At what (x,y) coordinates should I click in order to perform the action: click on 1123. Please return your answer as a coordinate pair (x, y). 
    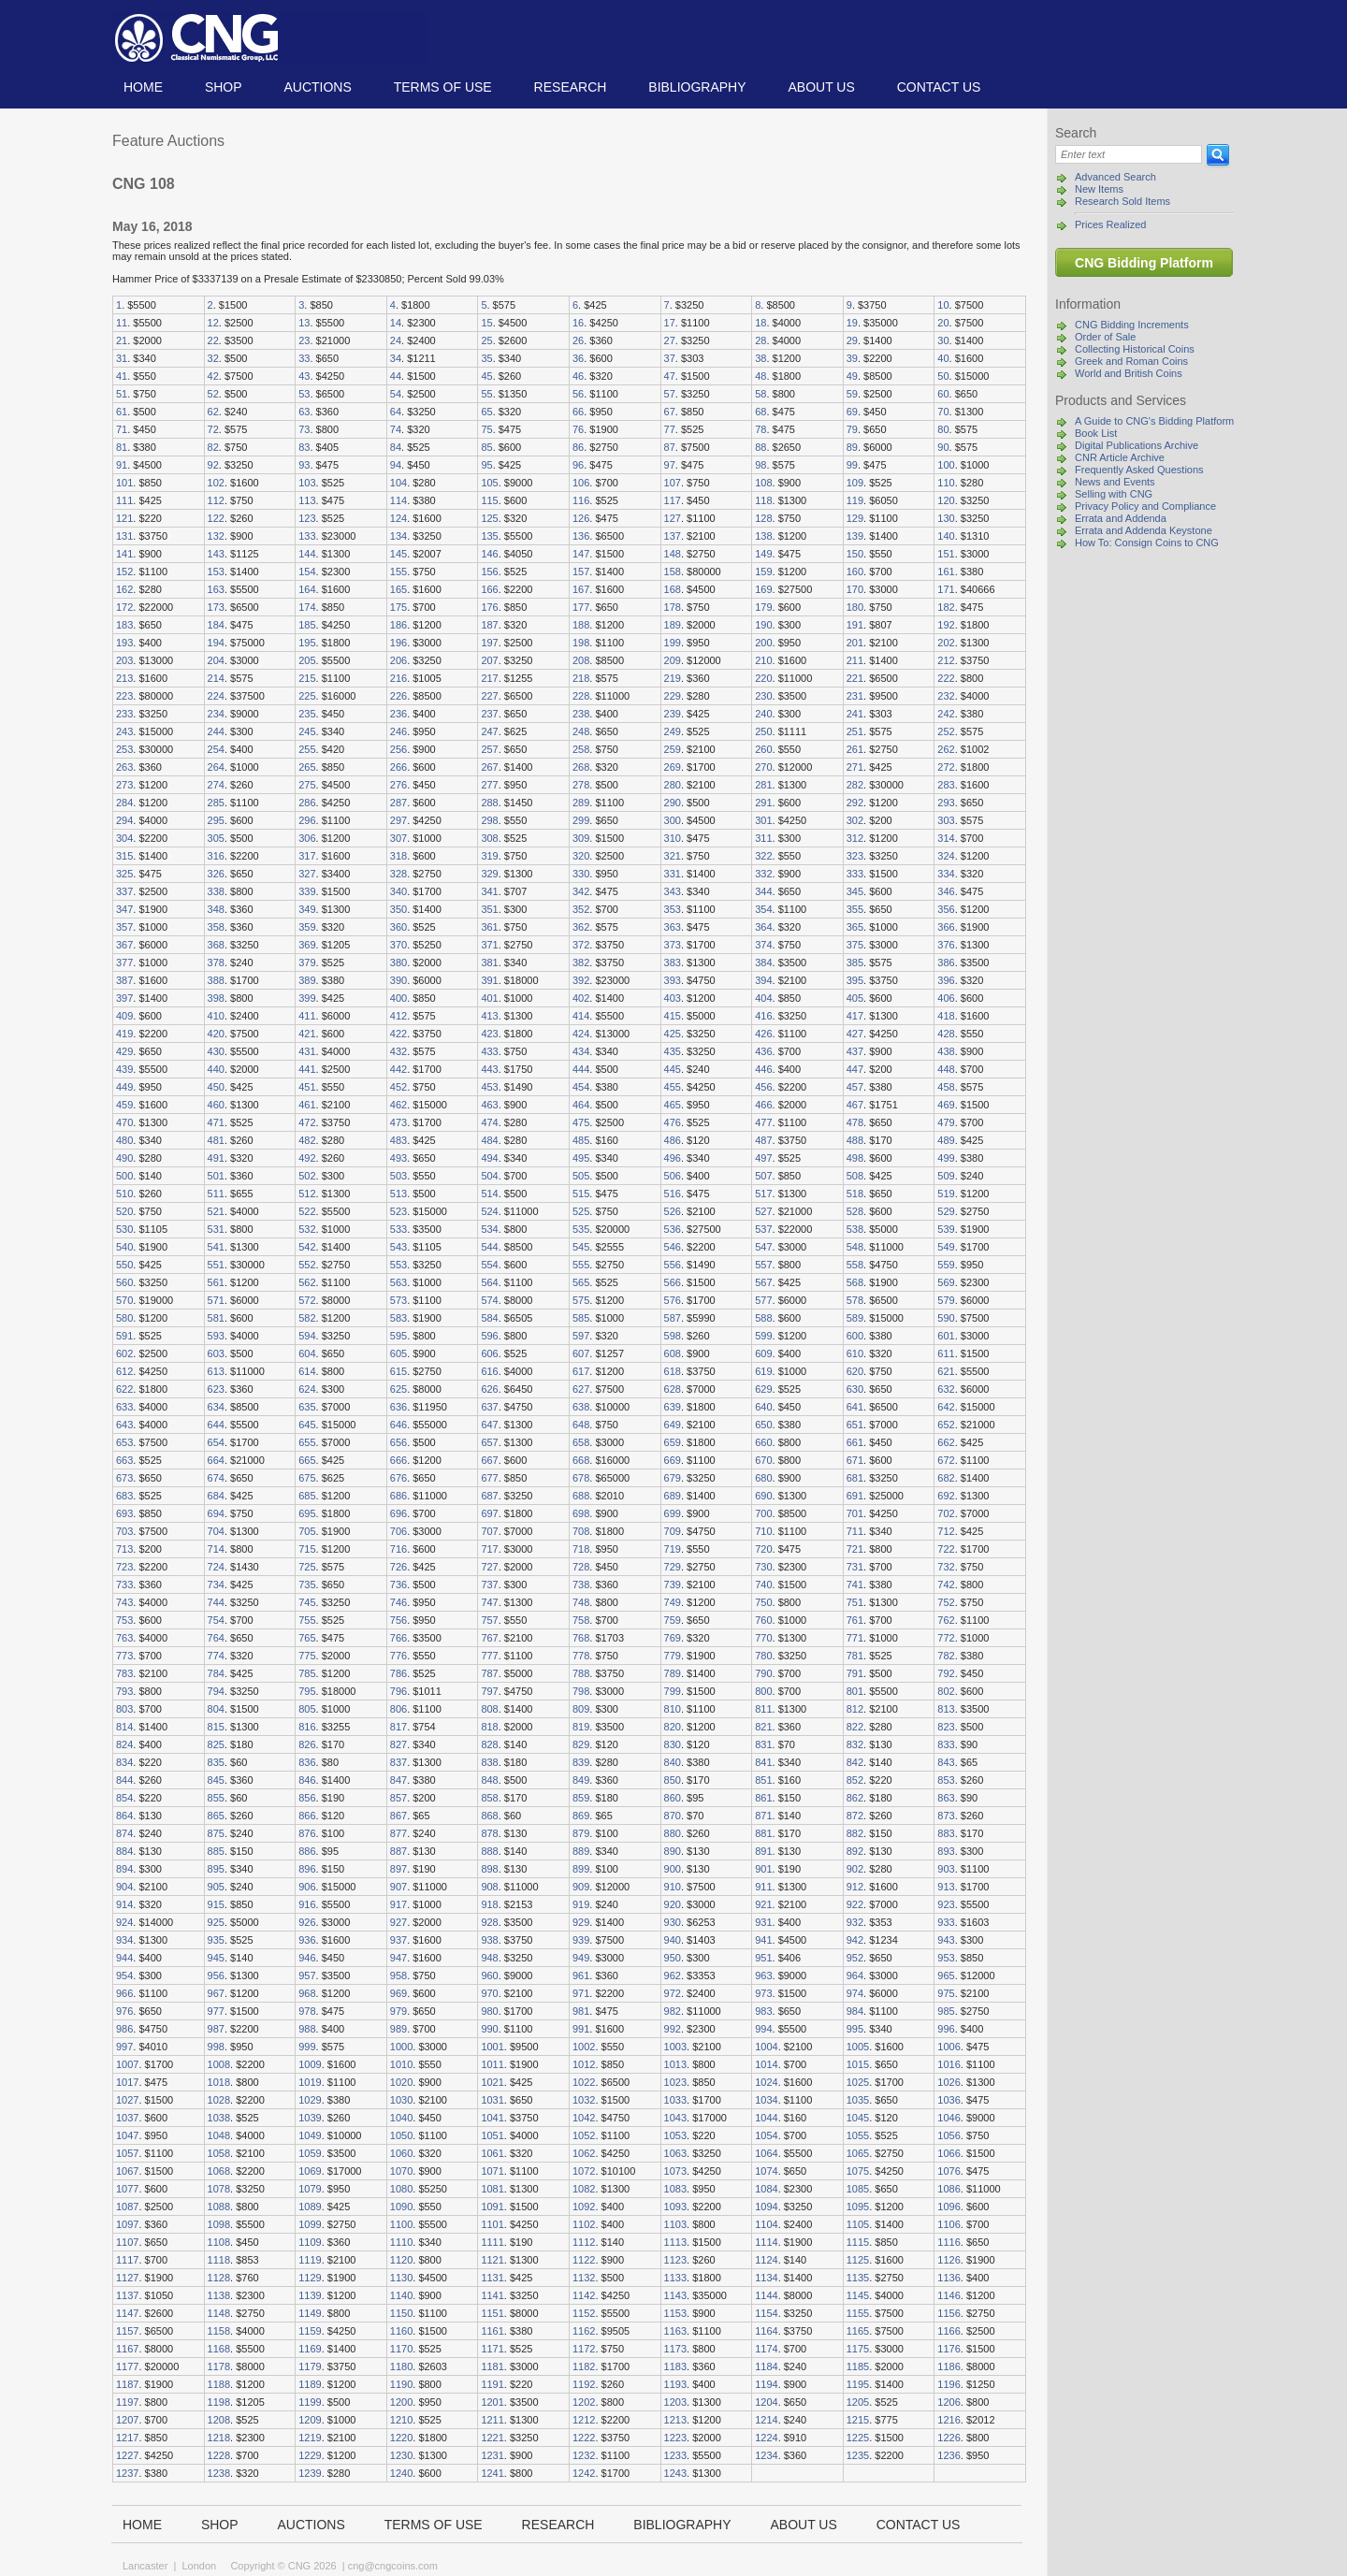
    Looking at the image, I should click on (675, 2259).